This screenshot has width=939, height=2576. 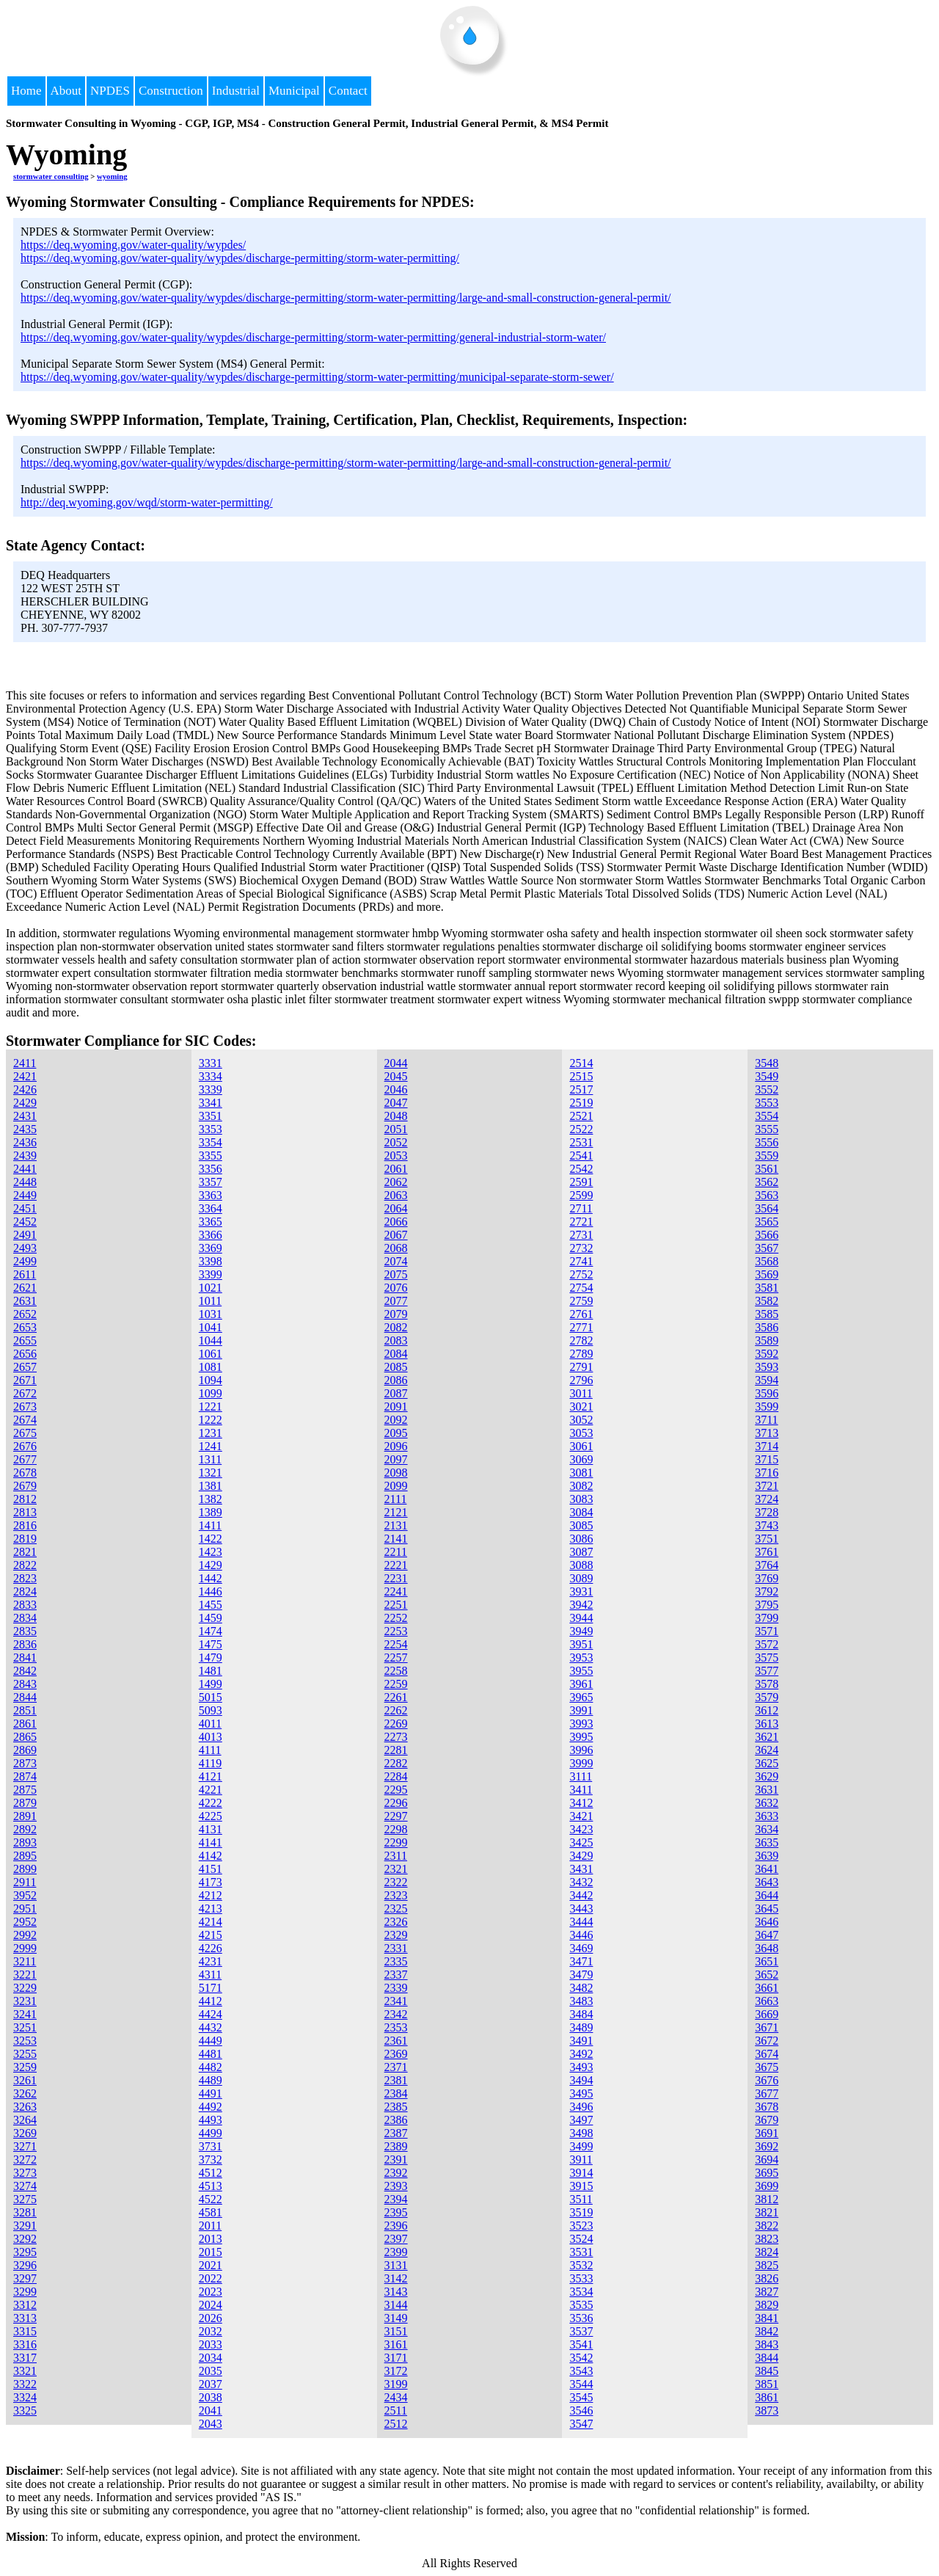 What do you see at coordinates (210, 2146) in the screenshot?
I see `3731` at bounding box center [210, 2146].